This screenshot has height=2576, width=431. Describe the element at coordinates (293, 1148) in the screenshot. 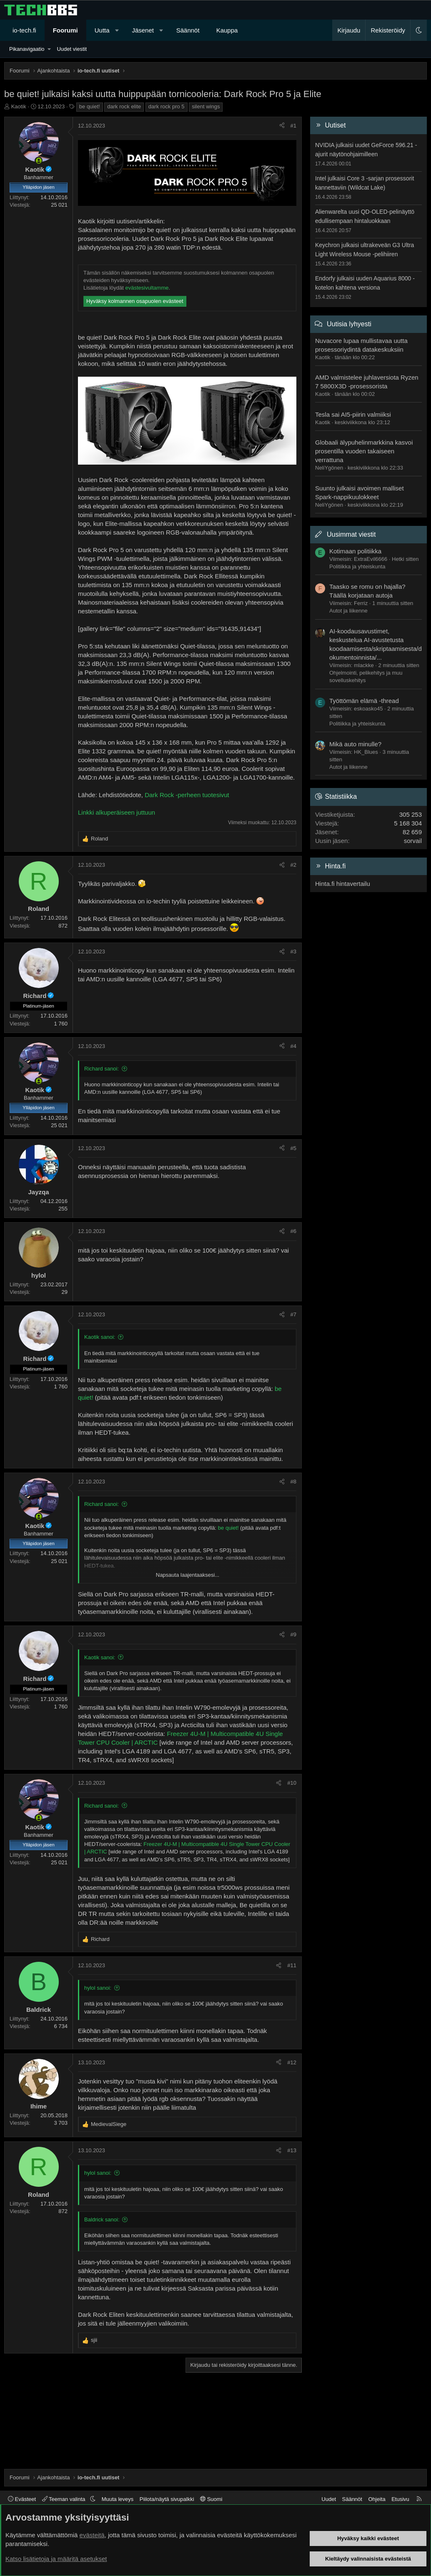

I see `#5` at that location.